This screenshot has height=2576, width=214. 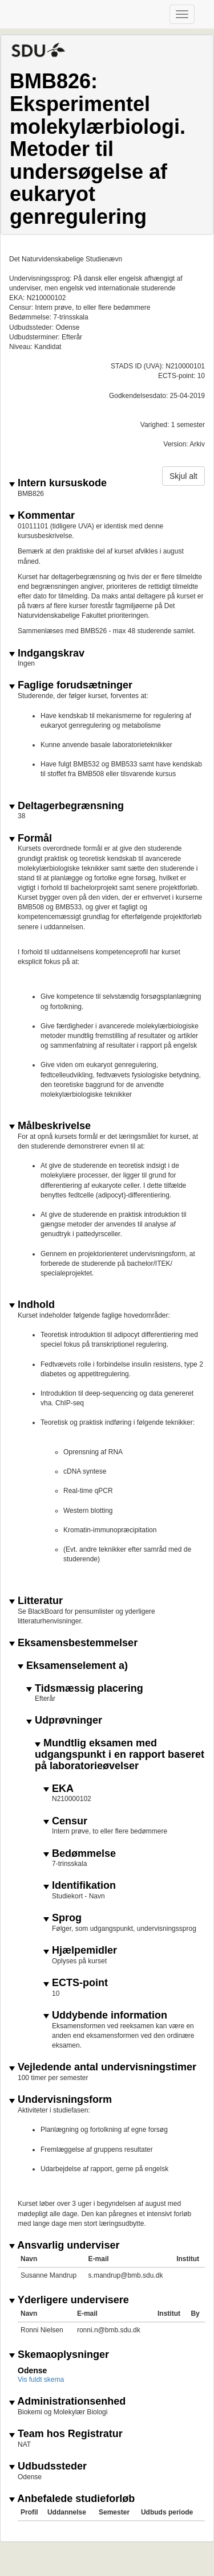 I want to click on Uddybende information, so click(x=105, y=2015).